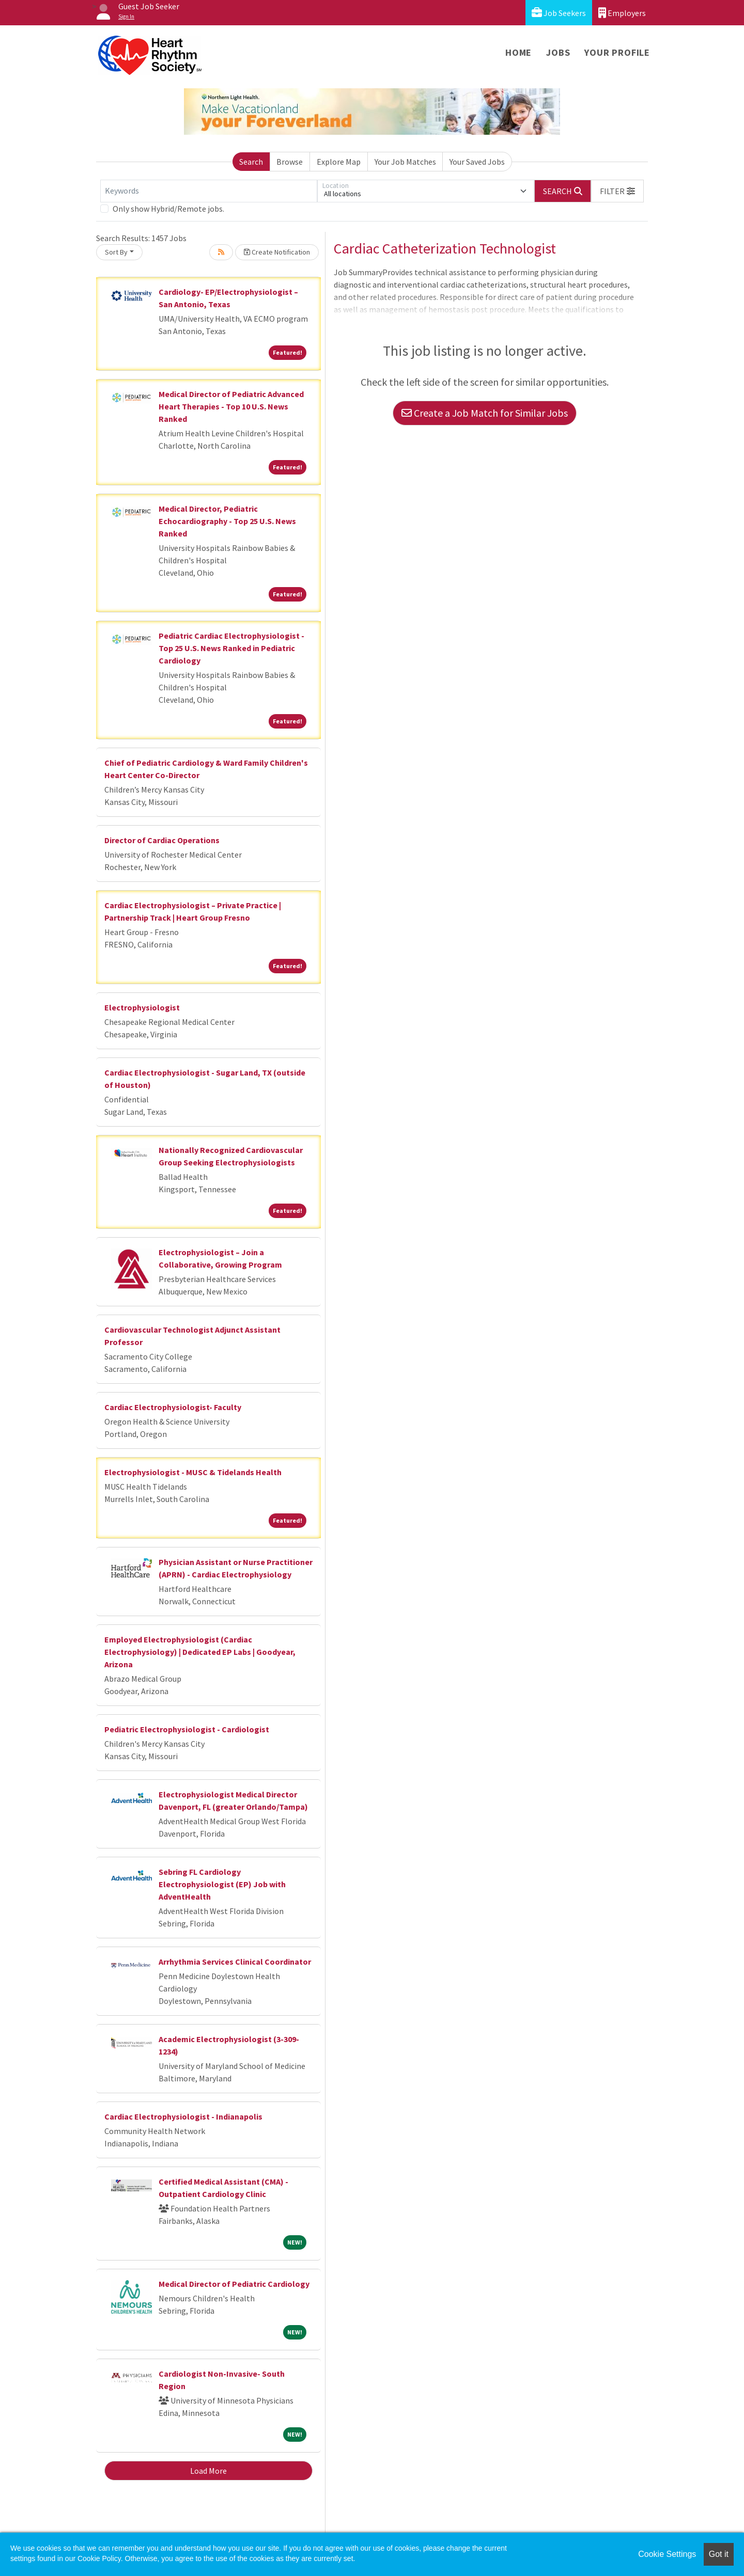 This screenshot has height=2576, width=744. What do you see at coordinates (622, 12) in the screenshot?
I see `Employers` at bounding box center [622, 12].